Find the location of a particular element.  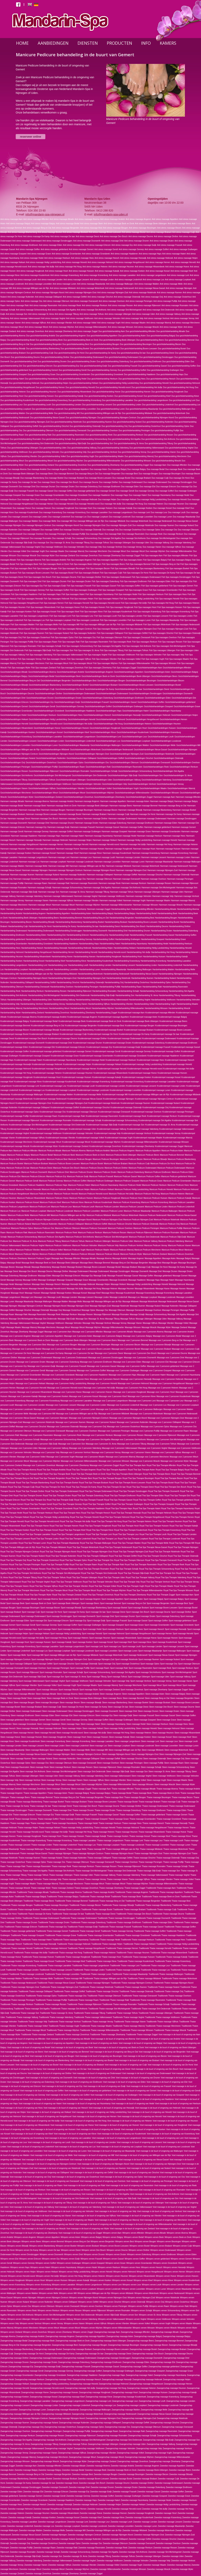

Massage voor 2 personen Wijchen is located at coordinates (45, 1461).